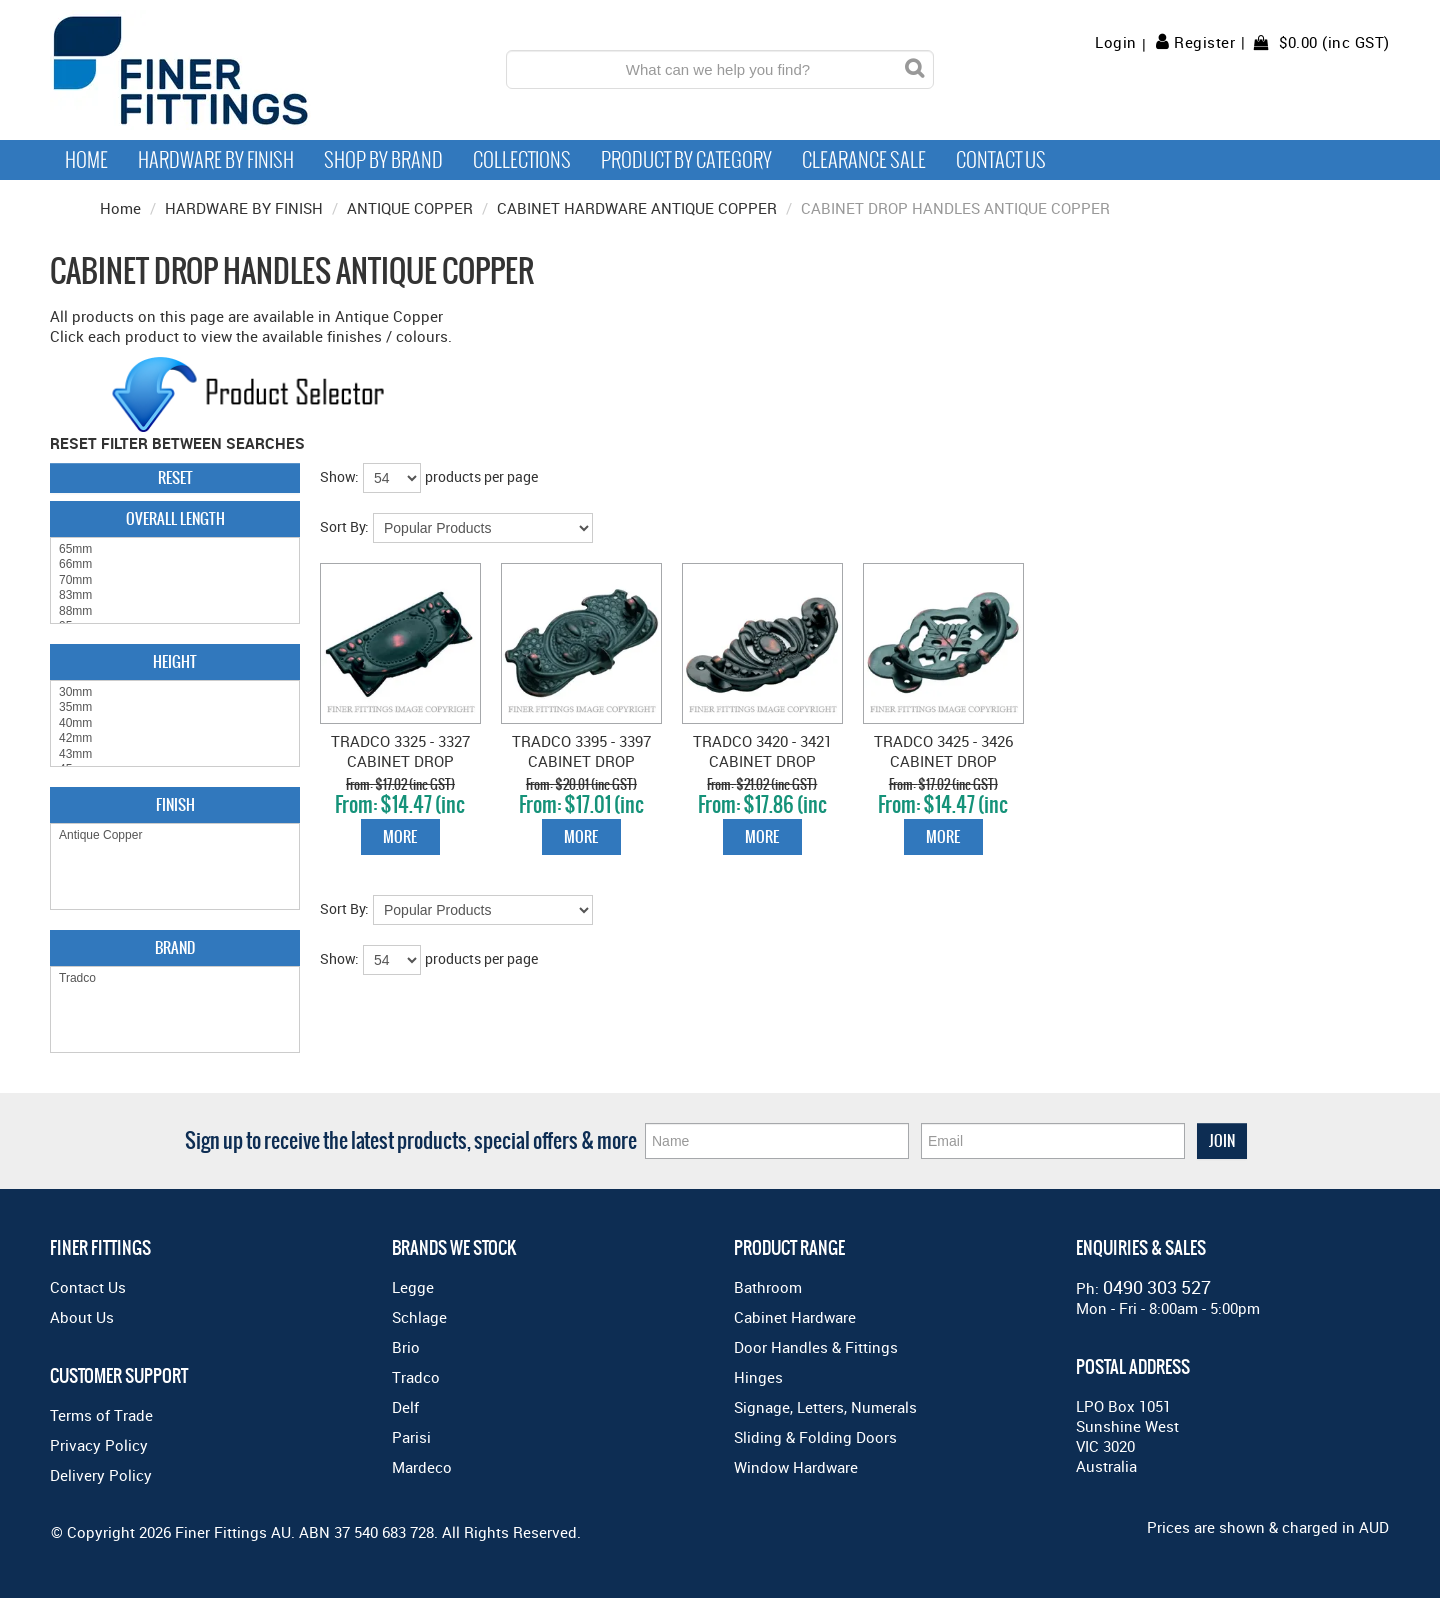  What do you see at coordinates (411, 1437) in the screenshot?
I see `Parisi` at bounding box center [411, 1437].